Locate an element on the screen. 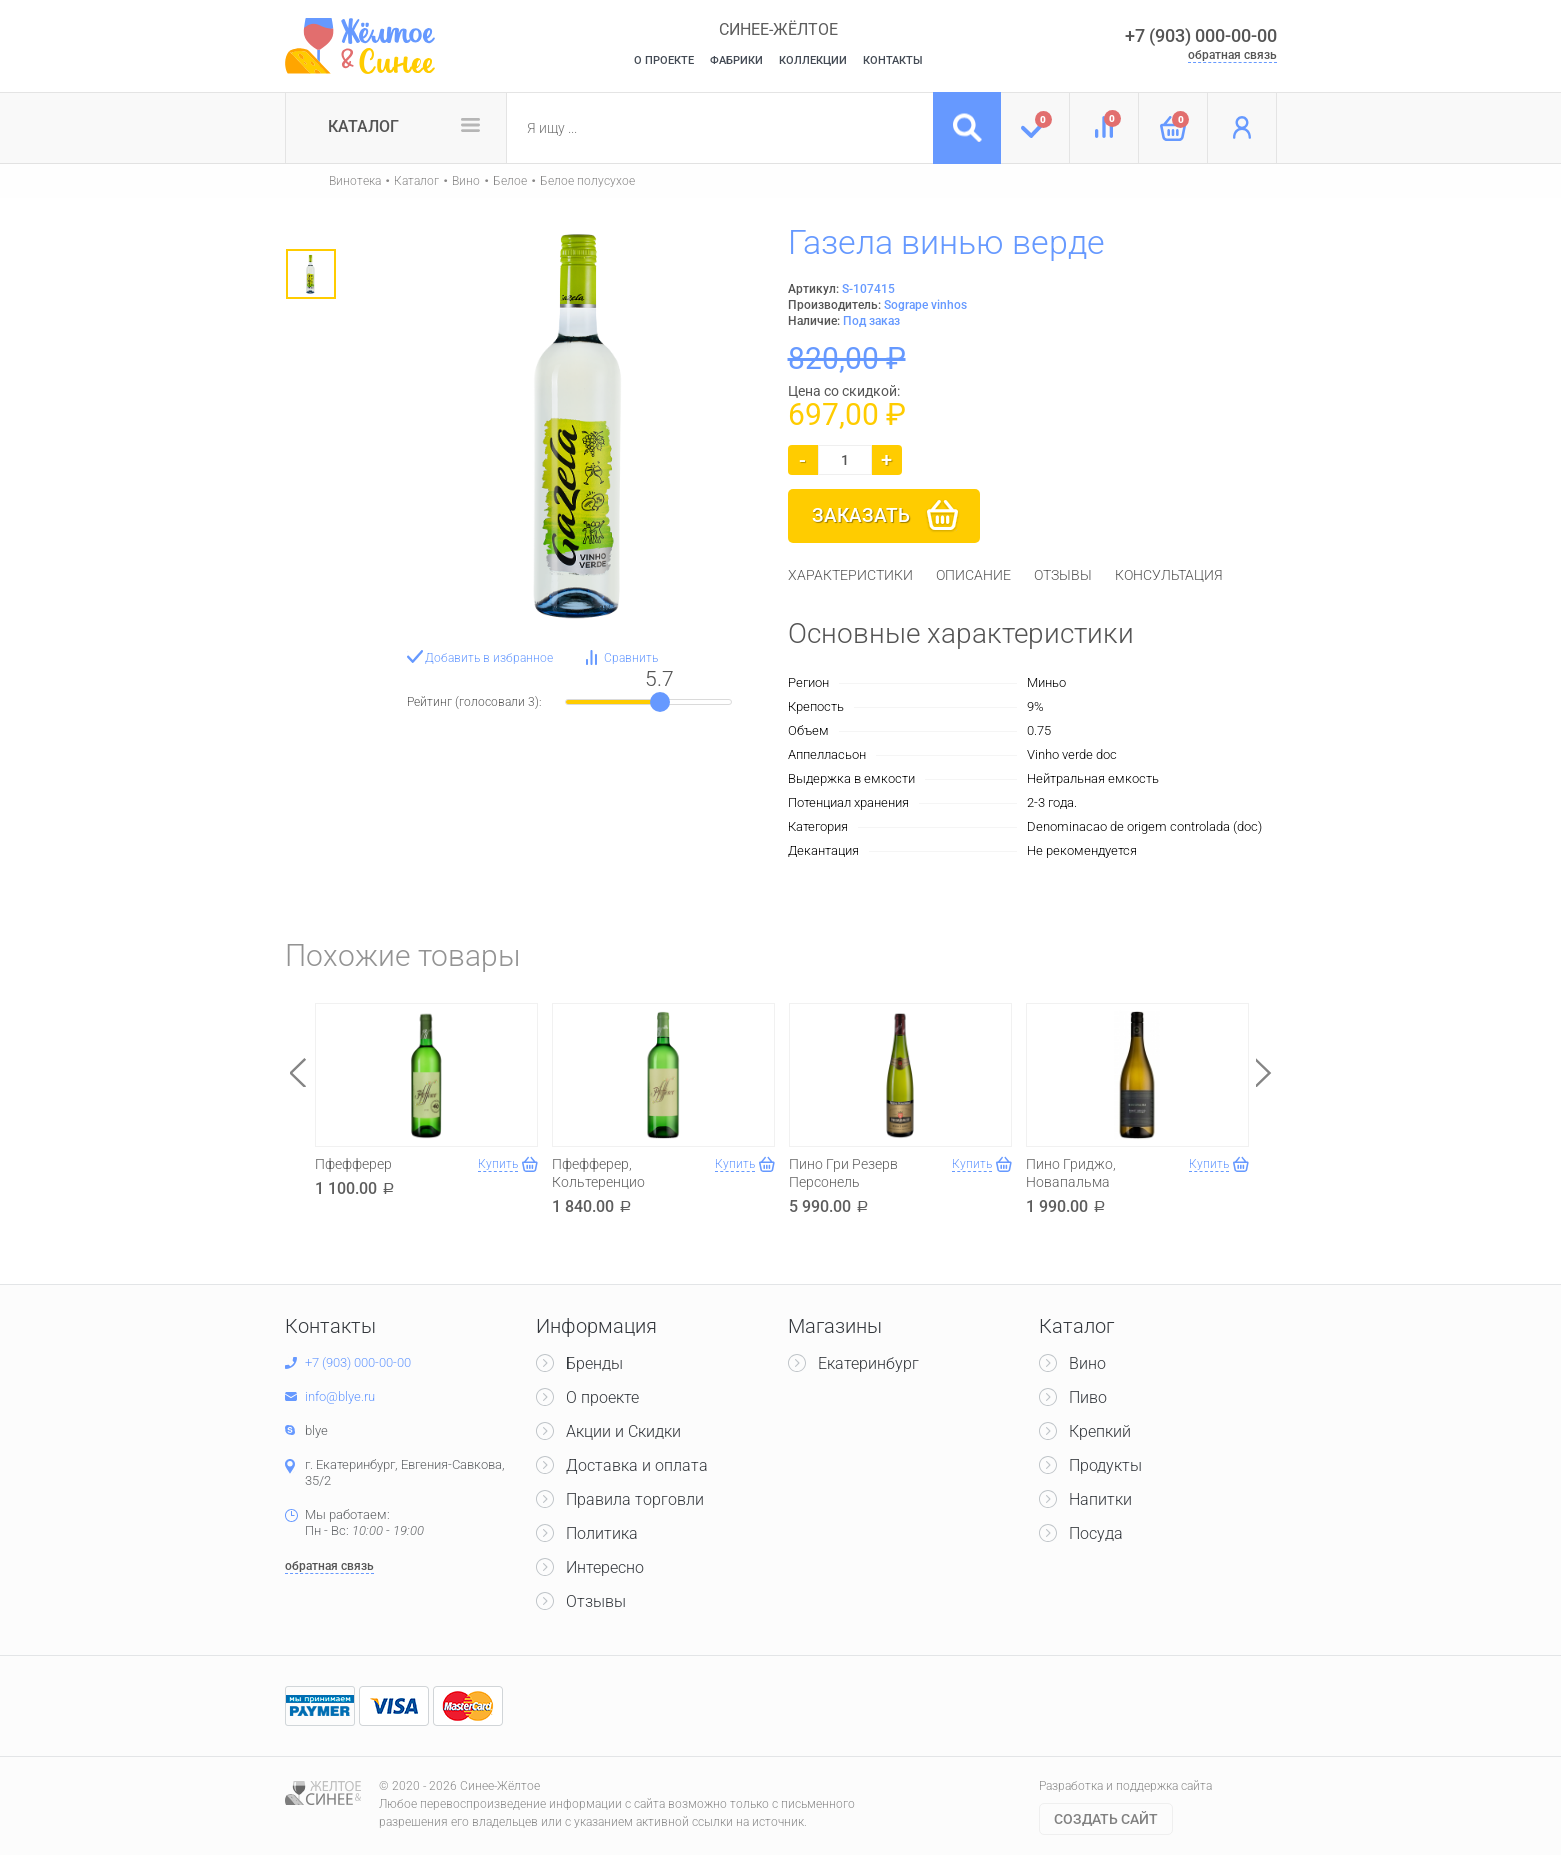  Посуда is located at coordinates (1096, 1533).